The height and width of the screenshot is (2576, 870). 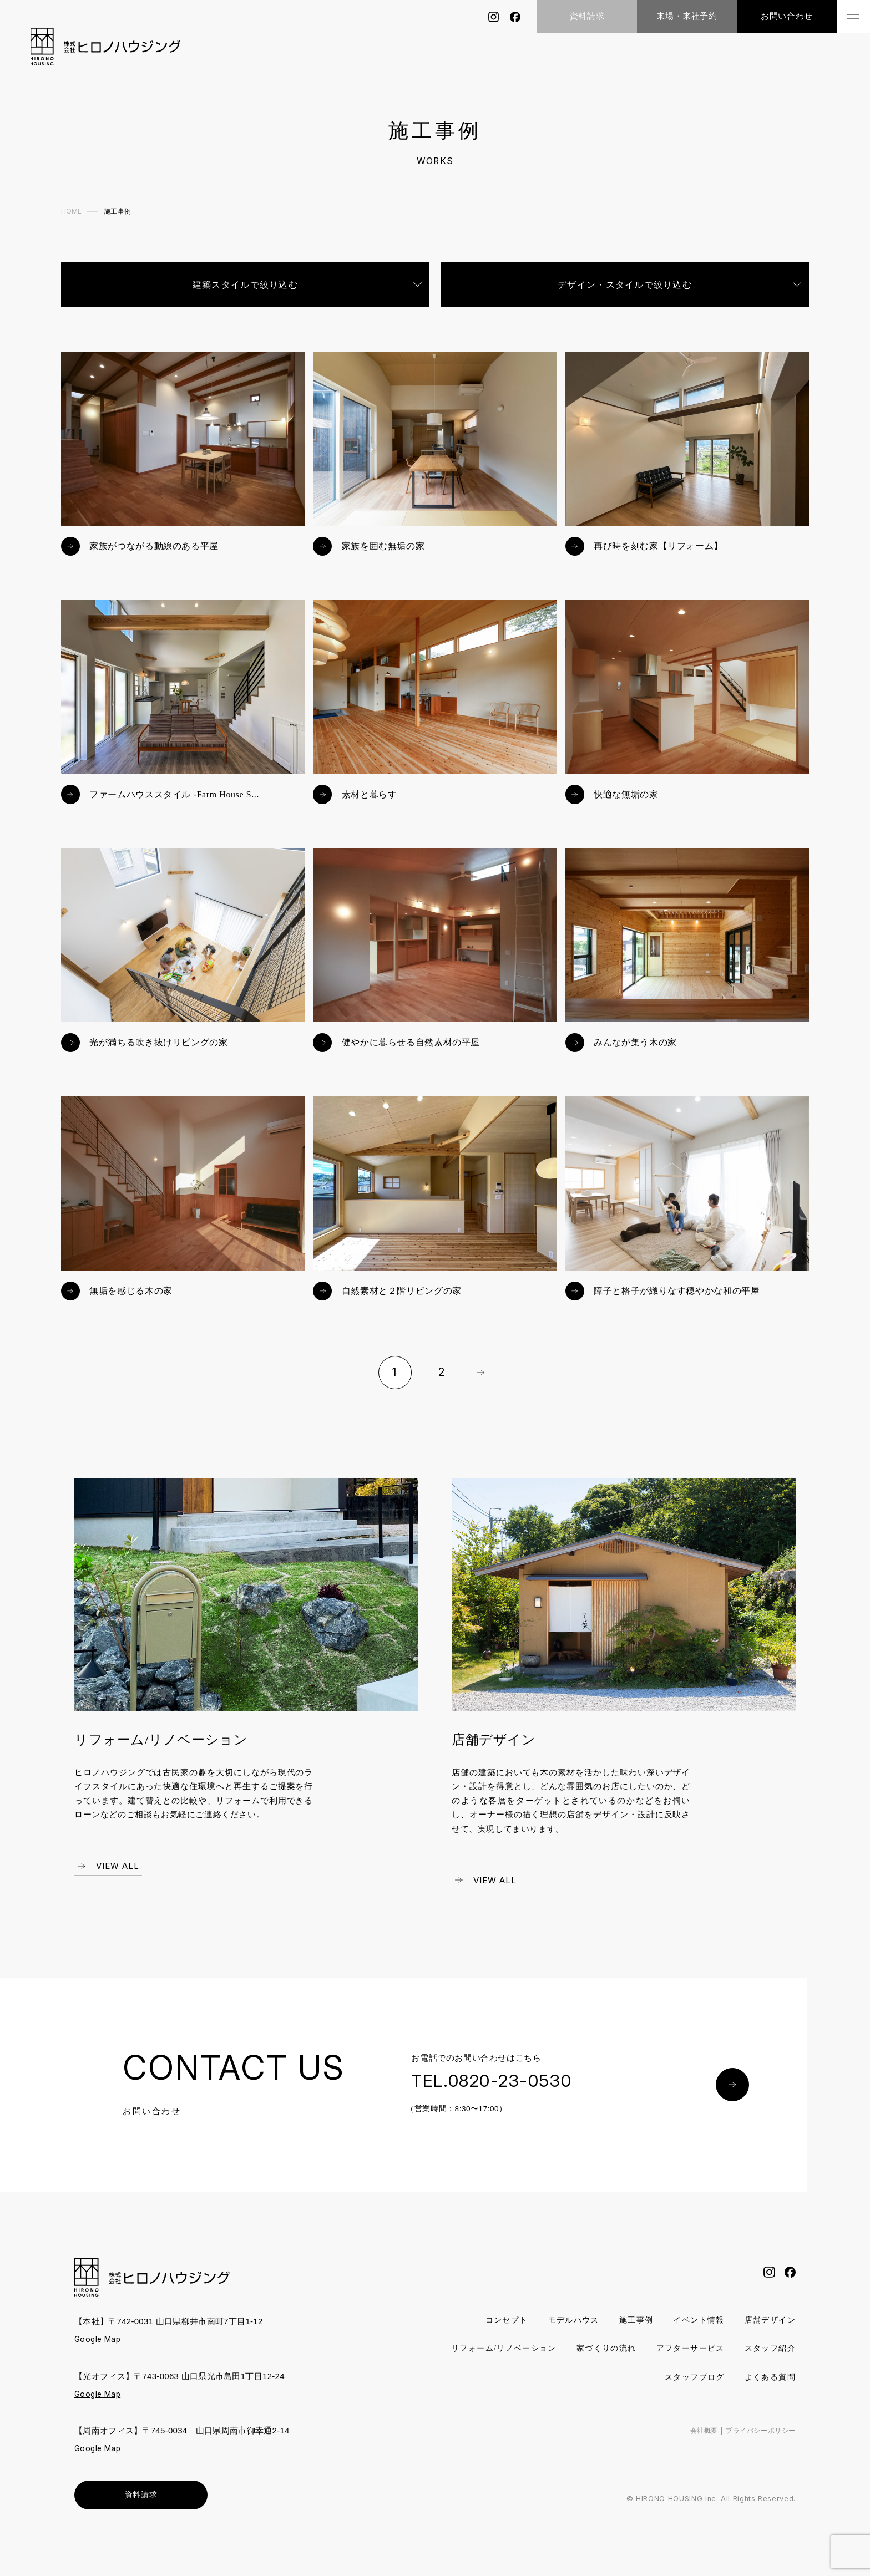 I want to click on アフターサービス, so click(x=759, y=2362).